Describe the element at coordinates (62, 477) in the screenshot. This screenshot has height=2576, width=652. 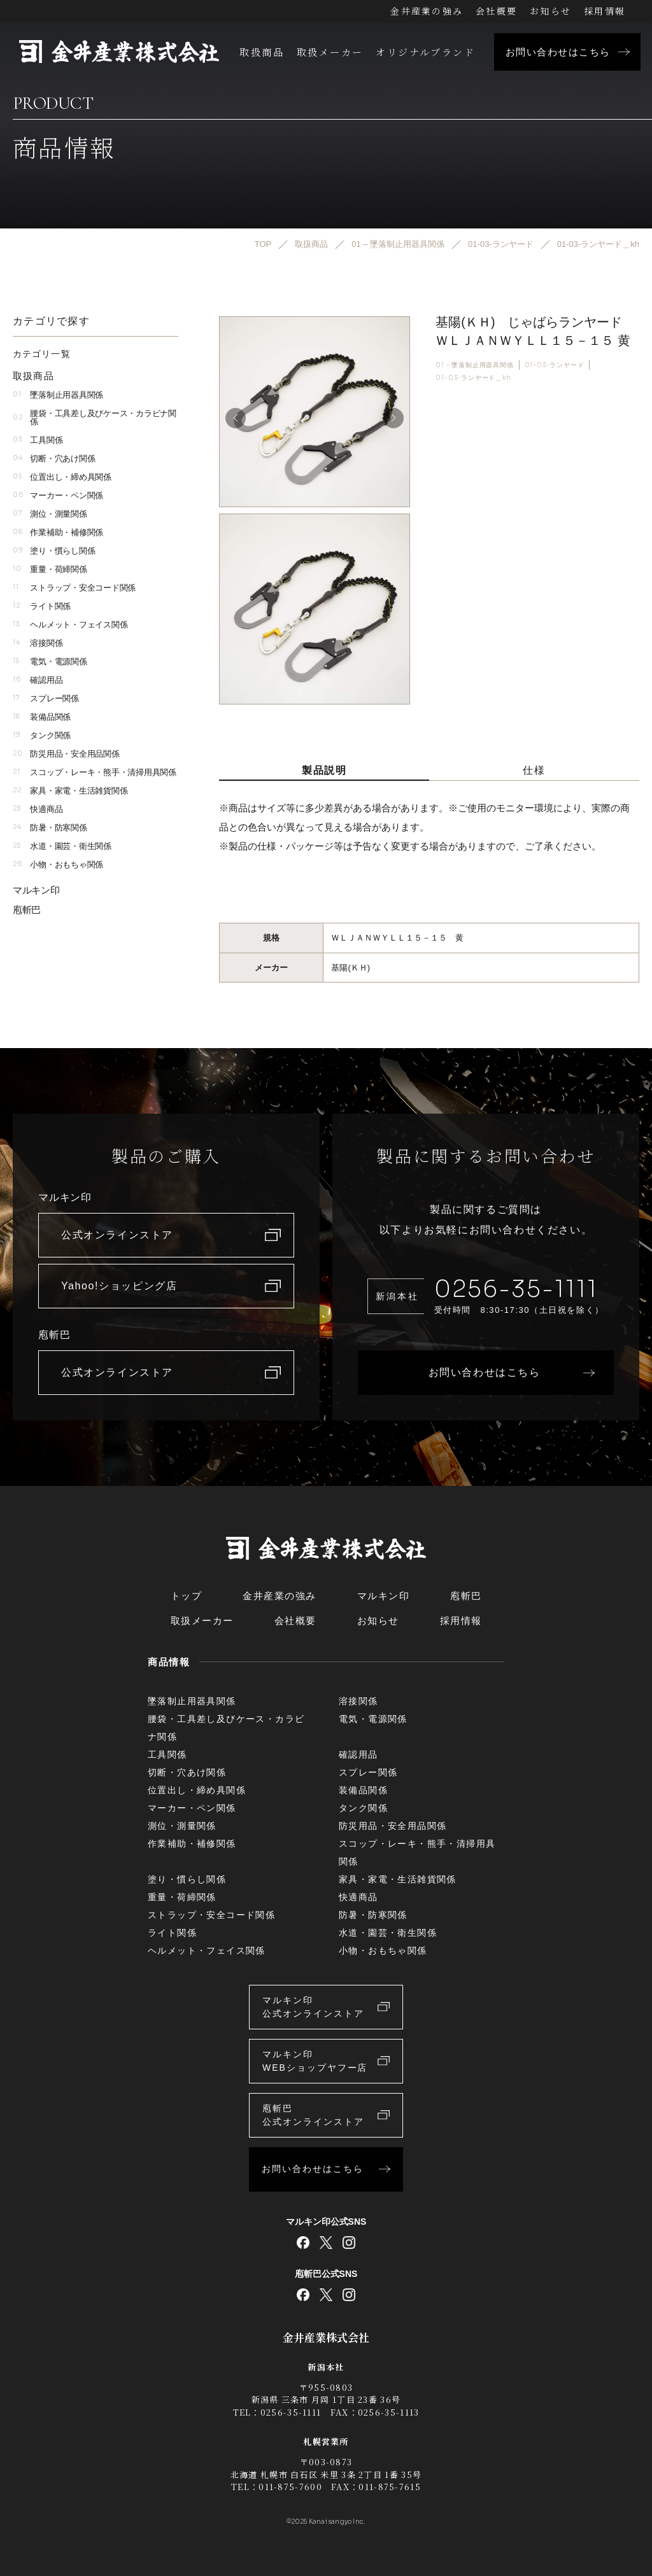
I see `位置出し・締め具関係` at that location.